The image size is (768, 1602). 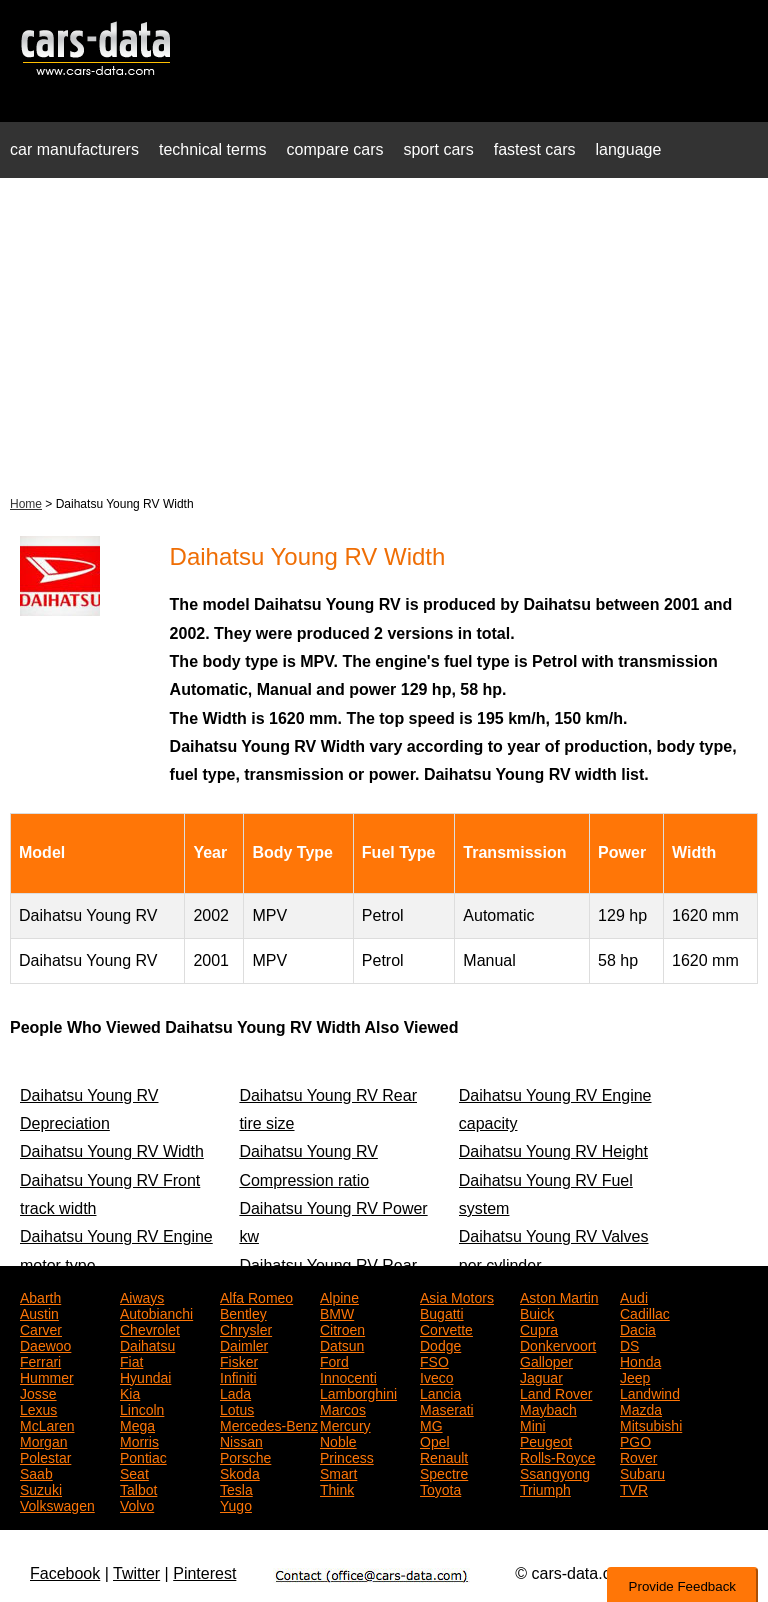 I want to click on Fisker, so click(x=239, y=1360).